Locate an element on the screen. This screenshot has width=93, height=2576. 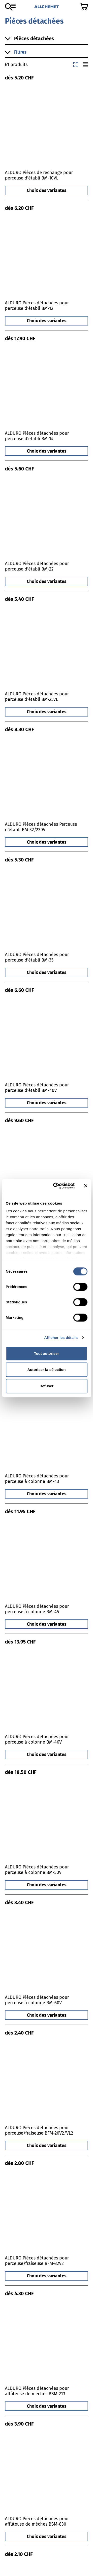
ALDURO Pièces de rechange pour perceuse d'établi BM-10VL is located at coordinates (39, 175).